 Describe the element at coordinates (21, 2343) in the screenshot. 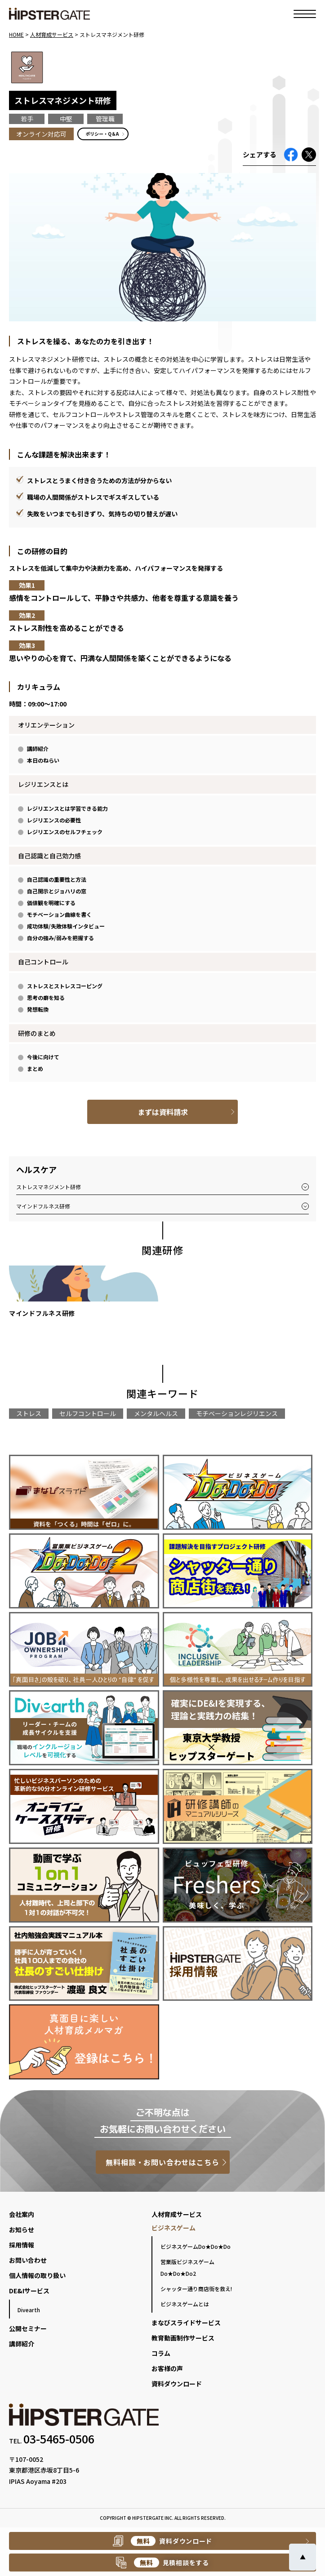

I see `講師紹介` at that location.